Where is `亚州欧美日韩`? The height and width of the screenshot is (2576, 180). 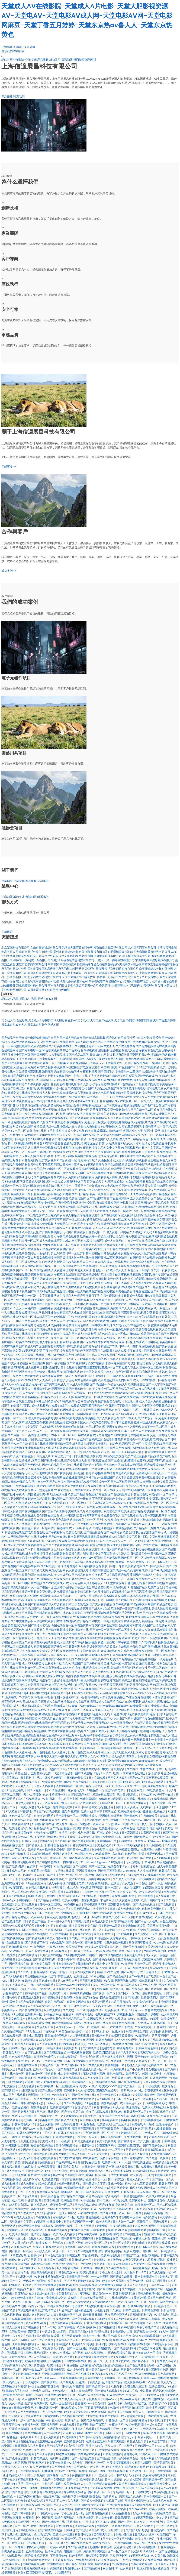
亚州欧美日韩 is located at coordinates (148, 2454).